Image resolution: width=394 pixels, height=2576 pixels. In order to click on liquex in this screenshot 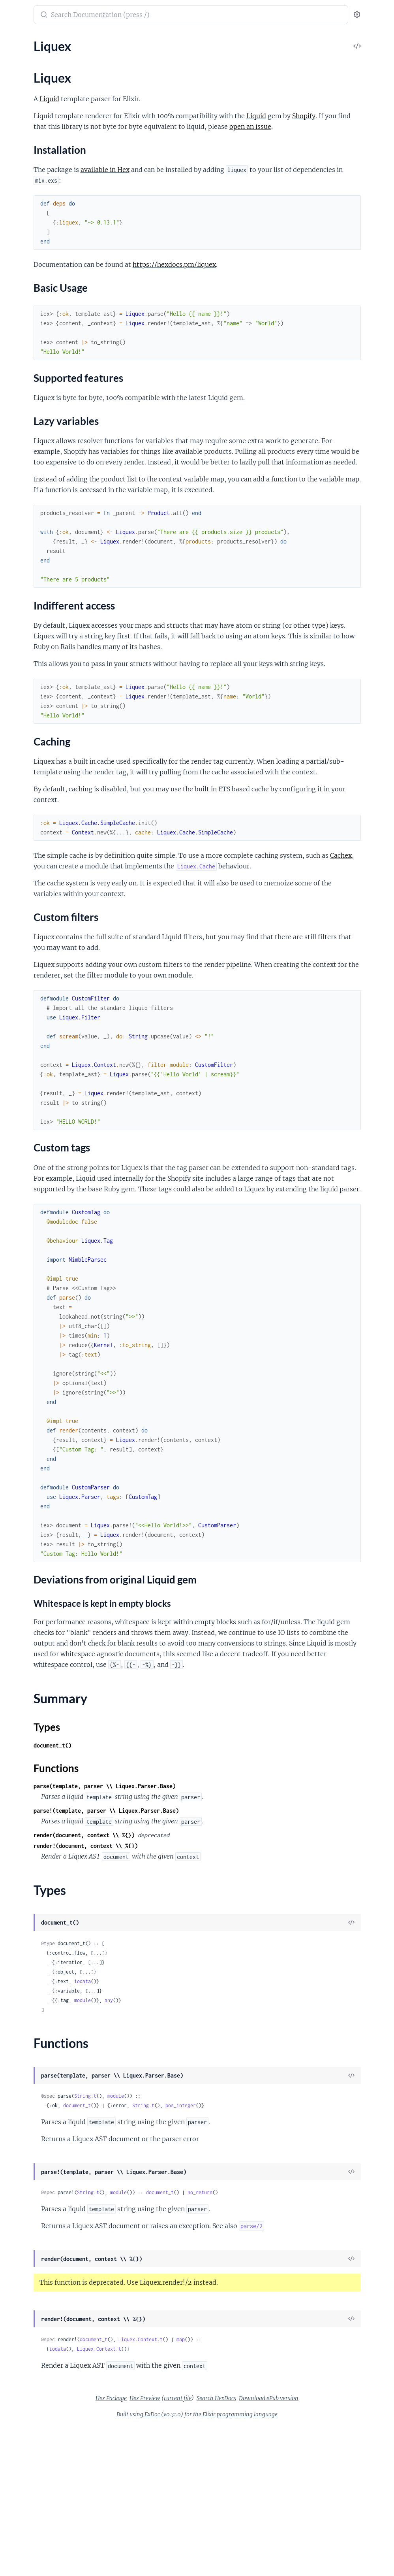, I will do `click(16, 10)`.